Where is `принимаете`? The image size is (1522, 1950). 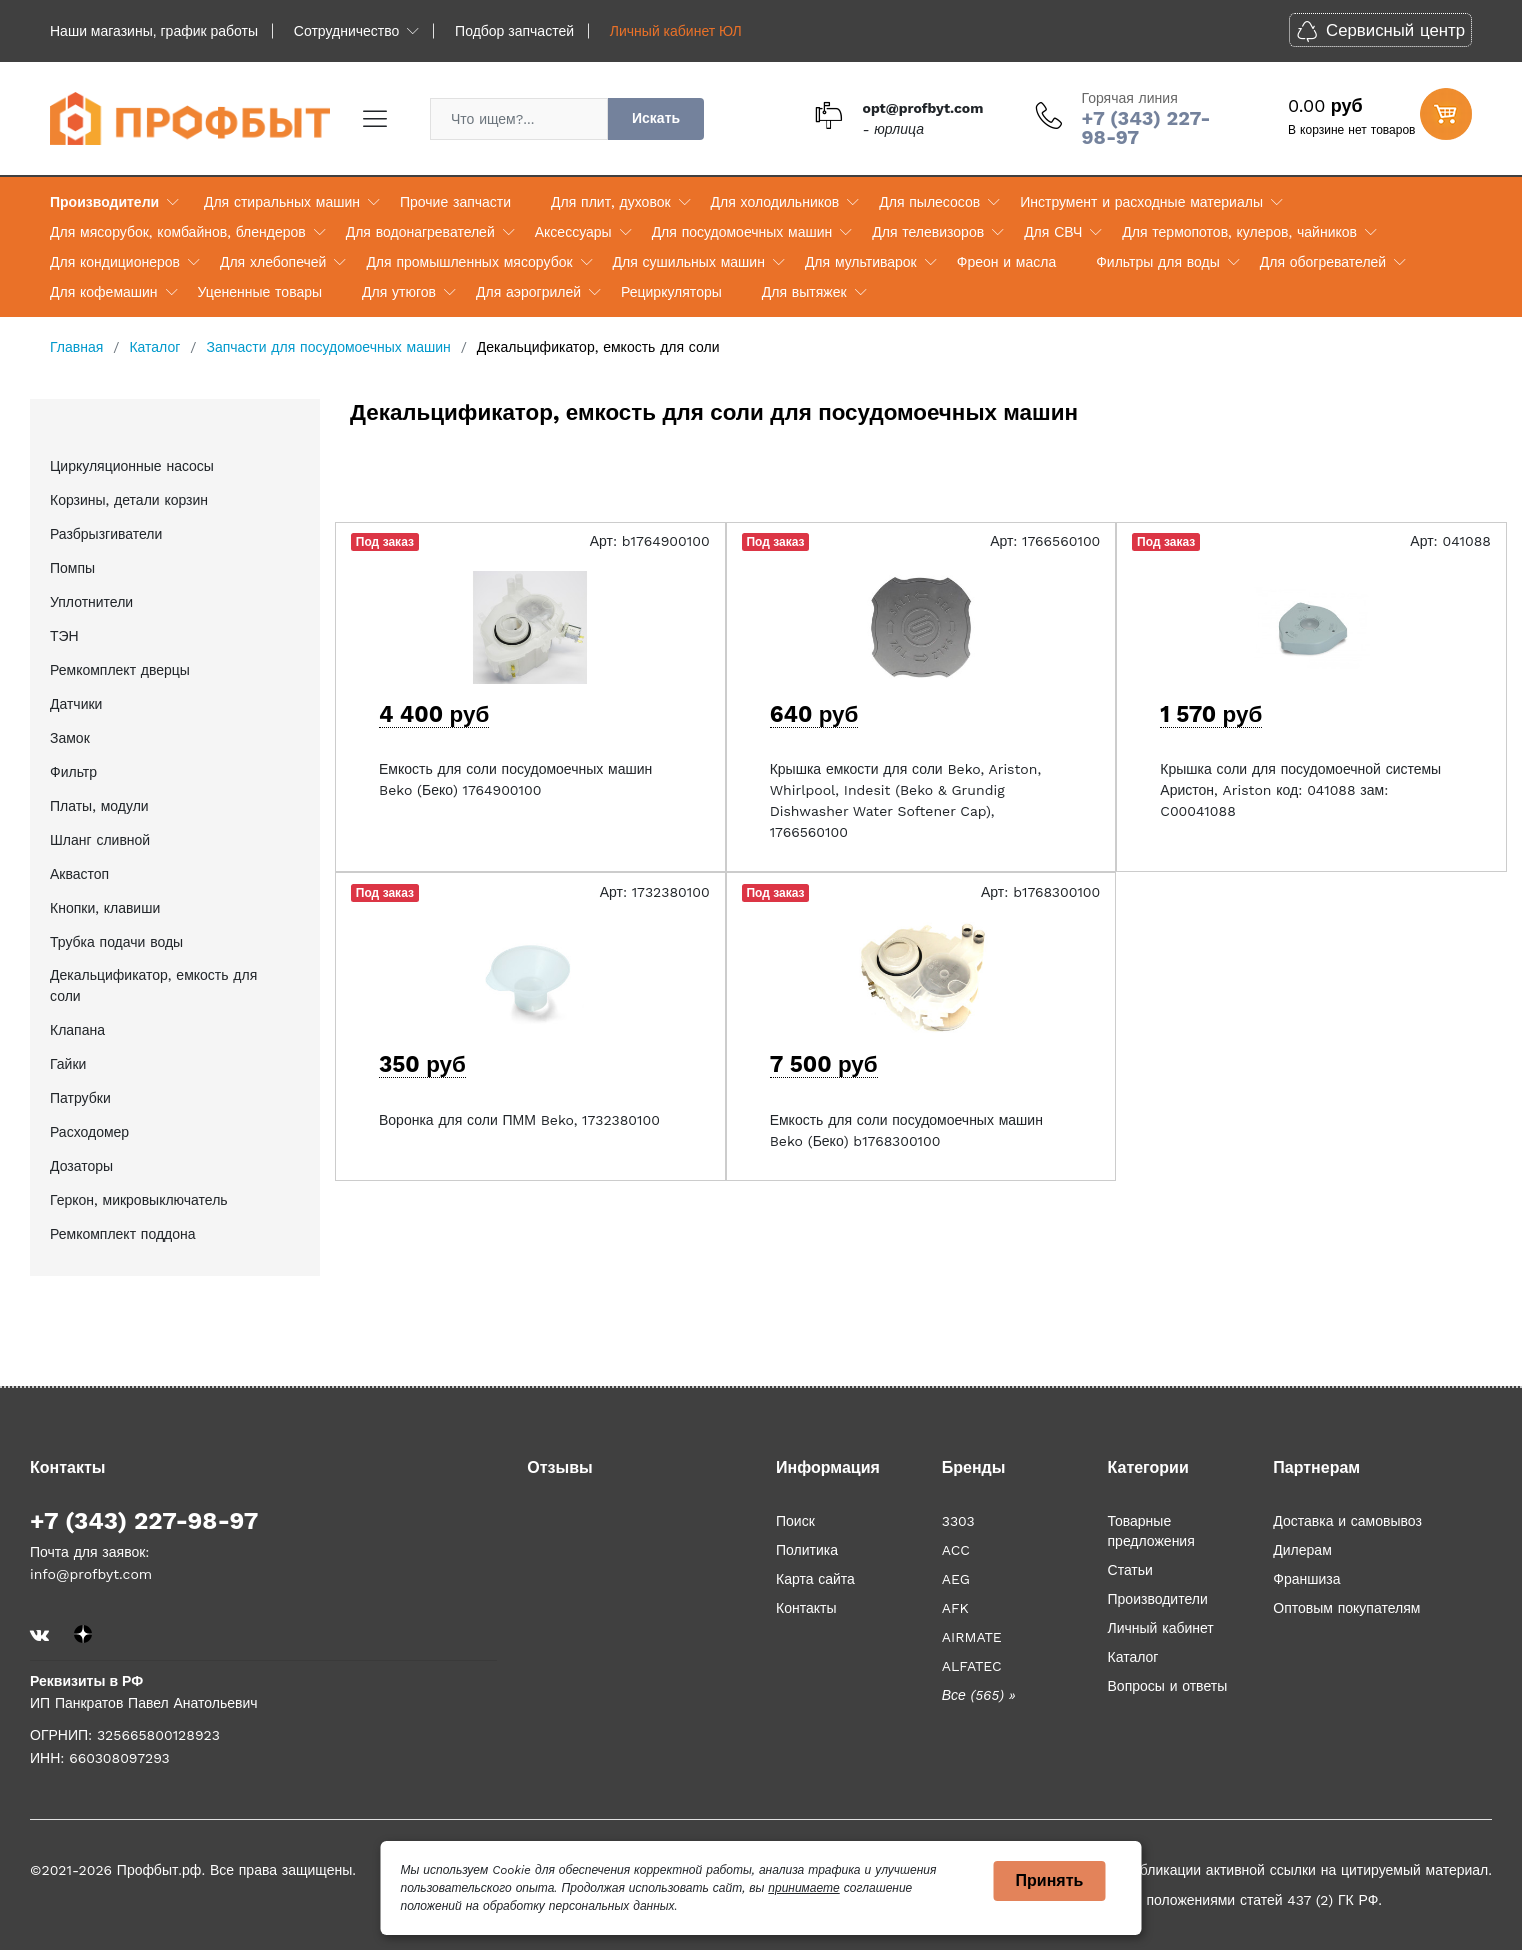 принимаете is located at coordinates (803, 1888).